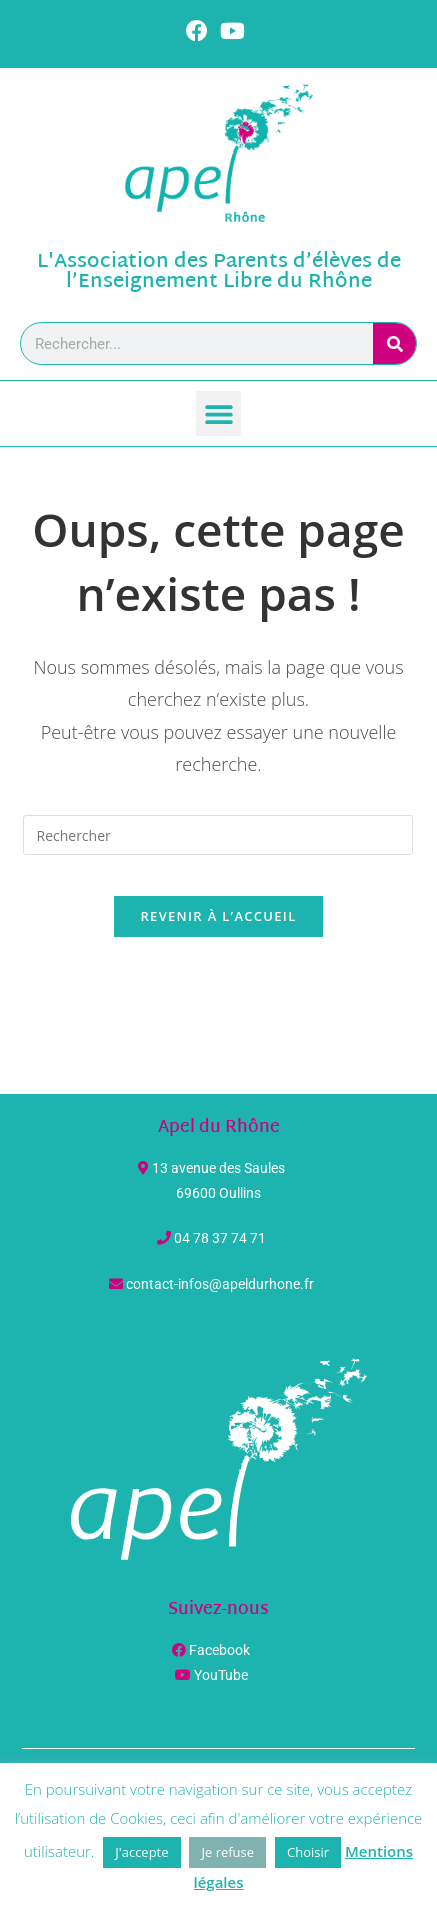  Describe the element at coordinates (232, 31) in the screenshot. I see `[YouTube (opens in a new tab)]` at that location.